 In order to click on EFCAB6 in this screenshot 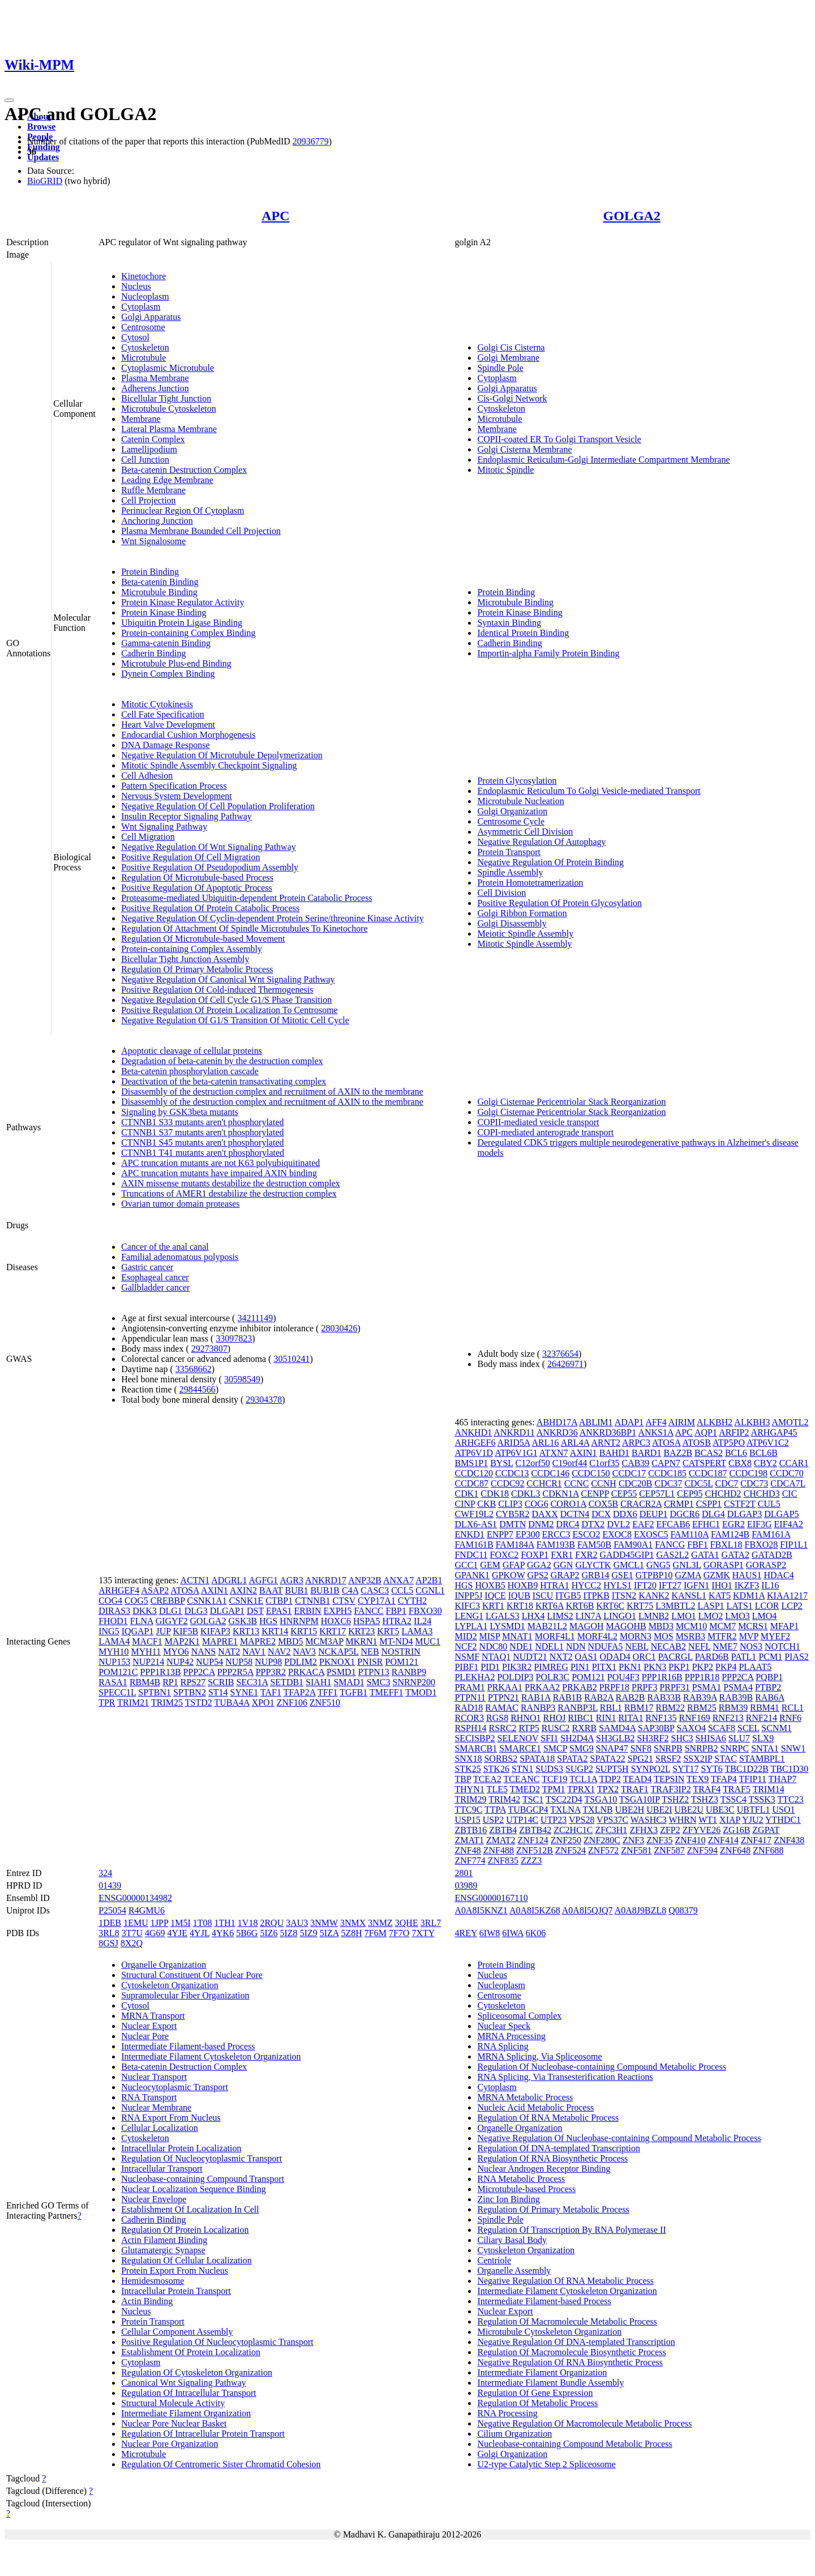, I will do `click(673, 1524)`.